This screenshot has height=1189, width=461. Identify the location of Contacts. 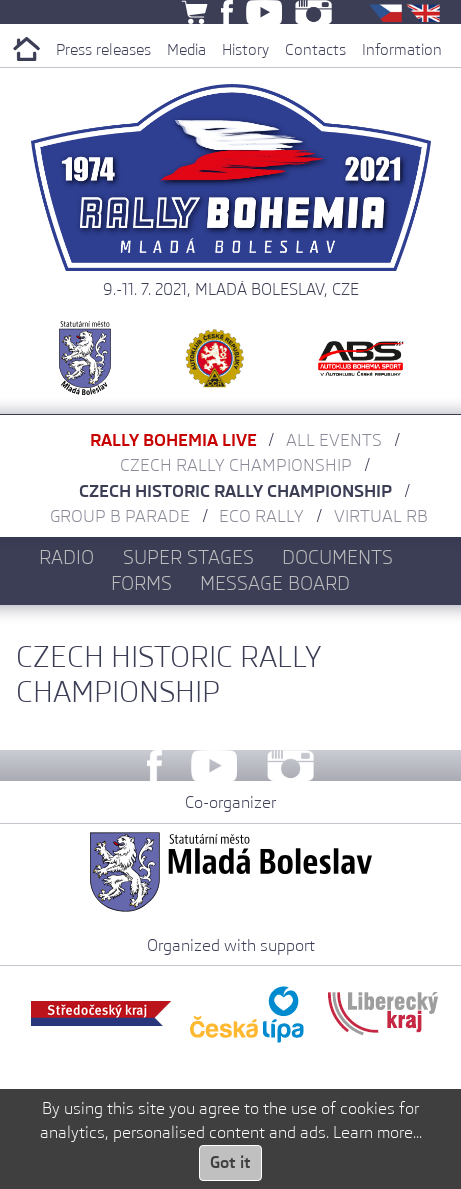
(315, 50).